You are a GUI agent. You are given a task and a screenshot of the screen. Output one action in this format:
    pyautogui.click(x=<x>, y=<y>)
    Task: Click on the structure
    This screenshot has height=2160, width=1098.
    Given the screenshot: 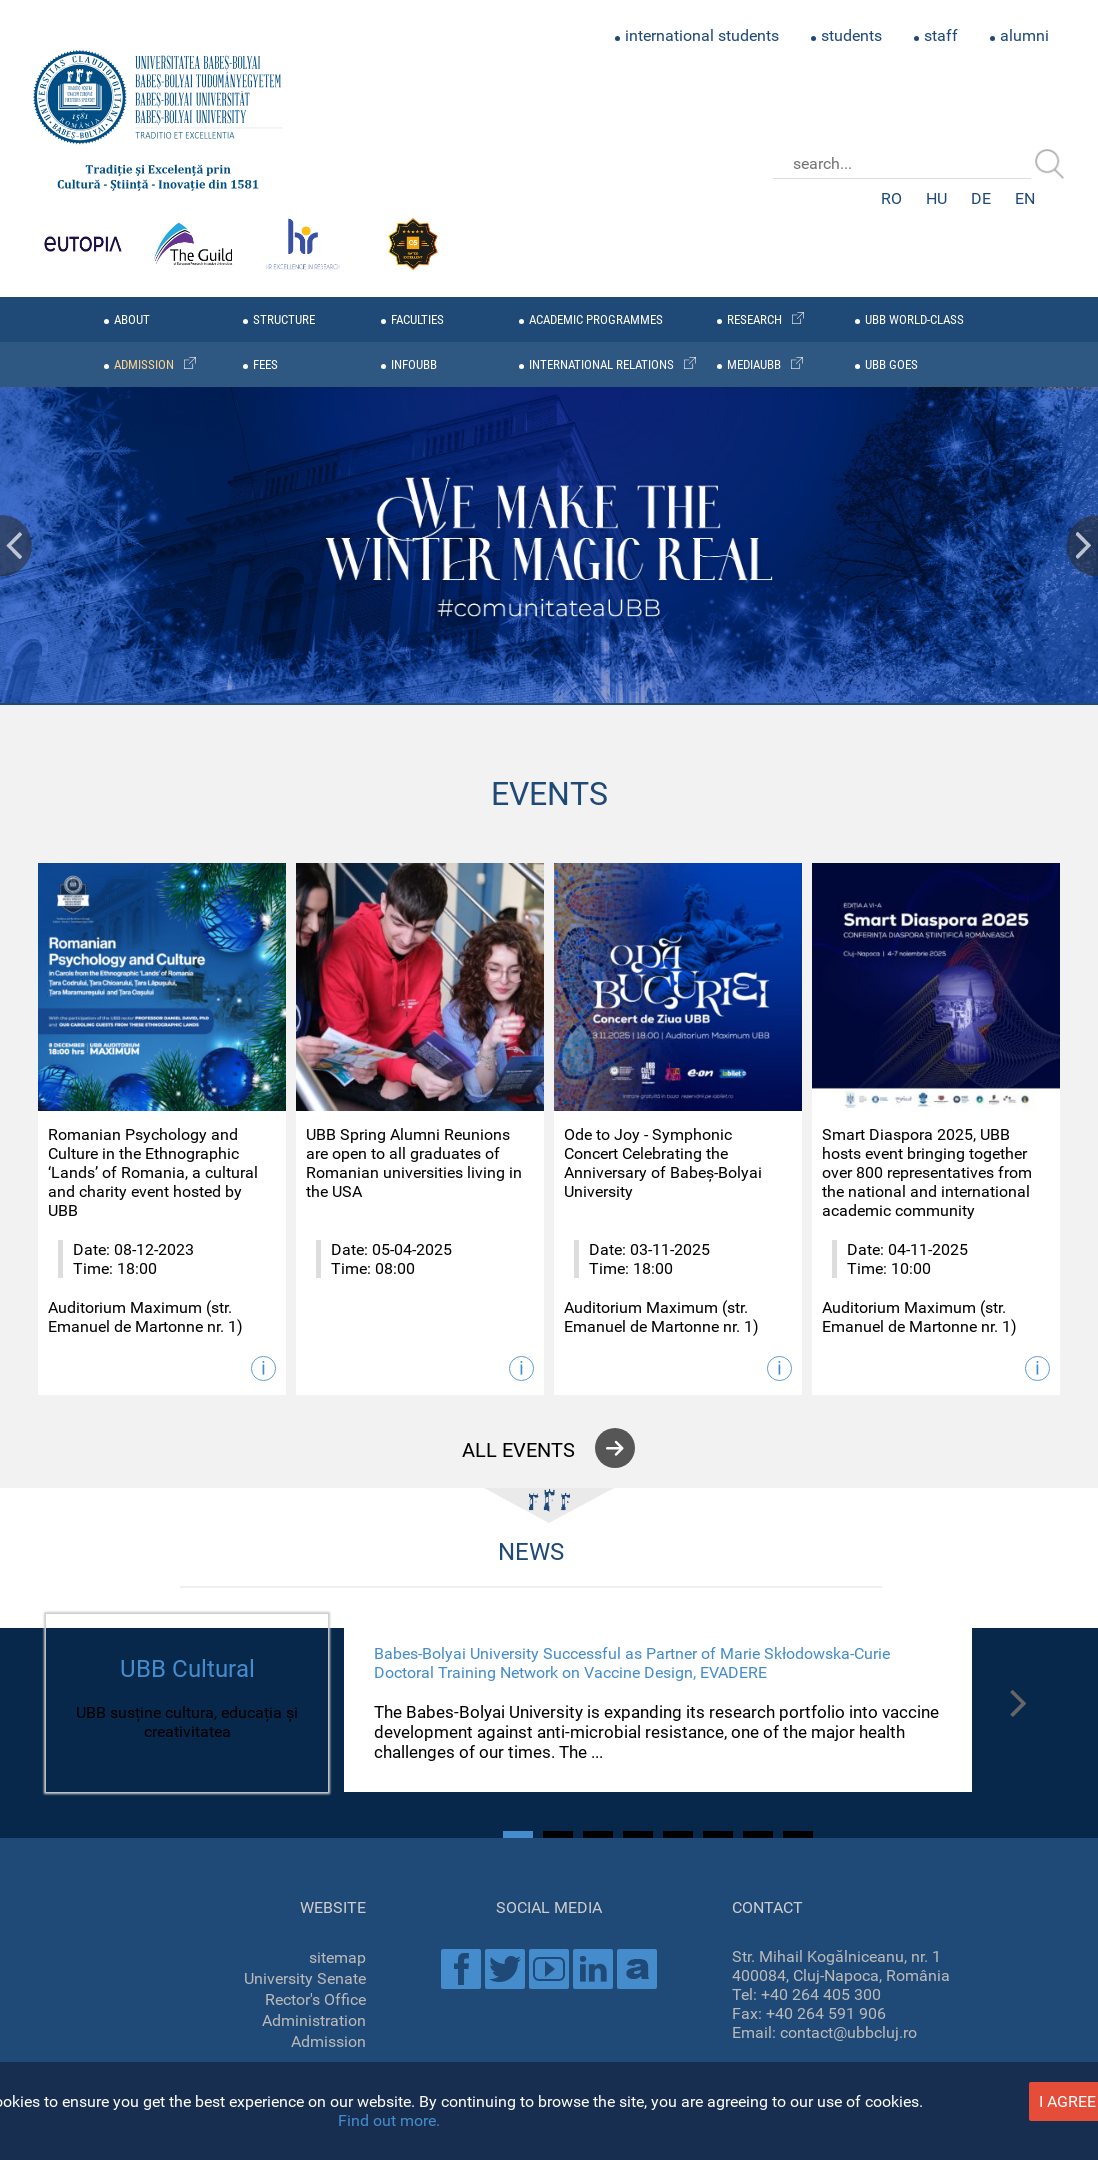 What is the action you would take?
    pyautogui.click(x=284, y=319)
    